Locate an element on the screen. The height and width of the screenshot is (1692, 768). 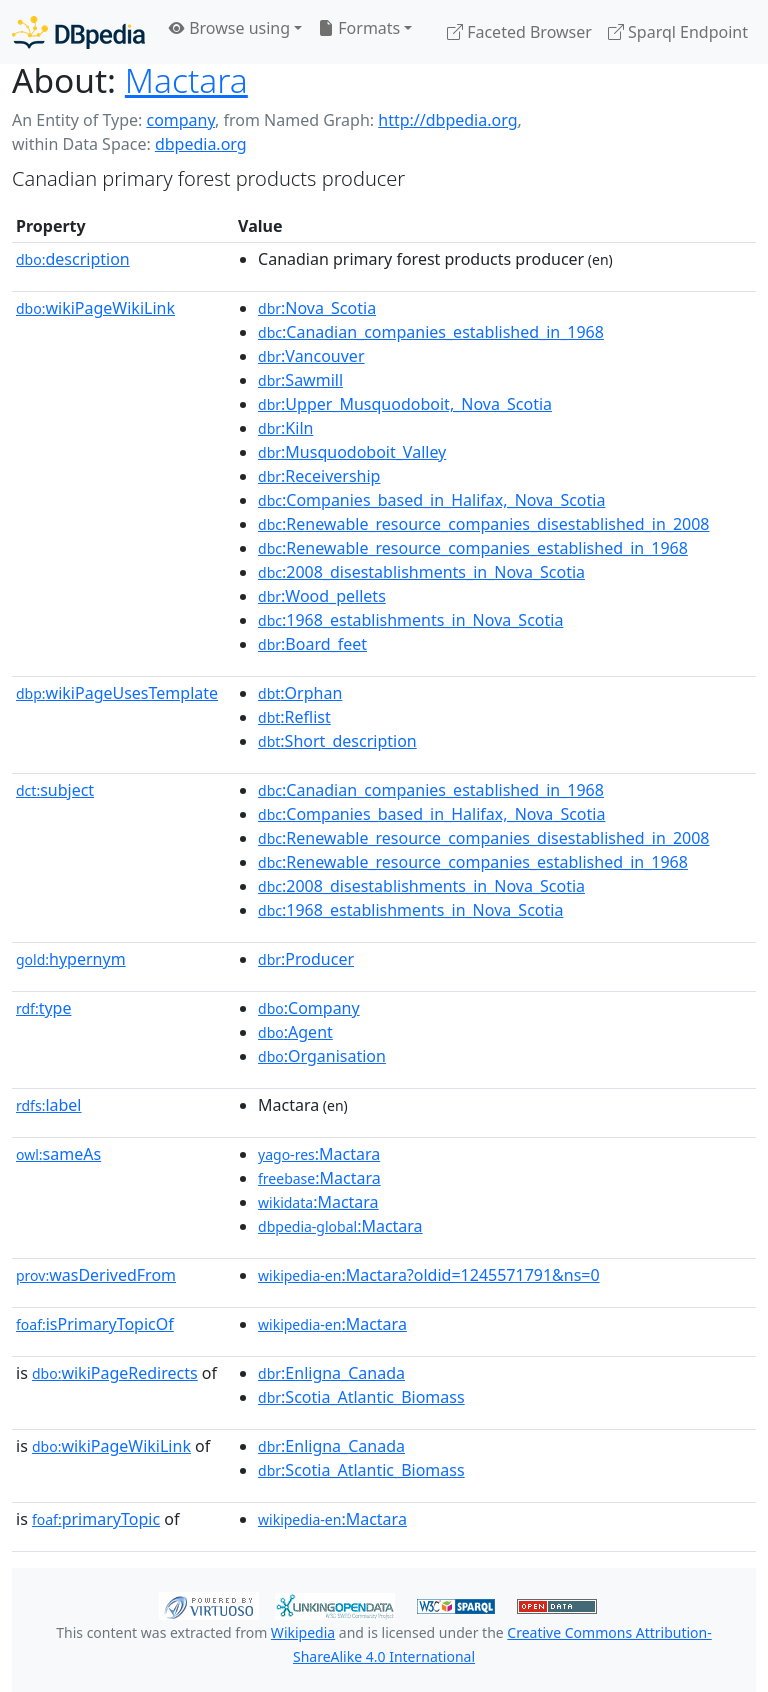
Mactara is located at coordinates (186, 80).